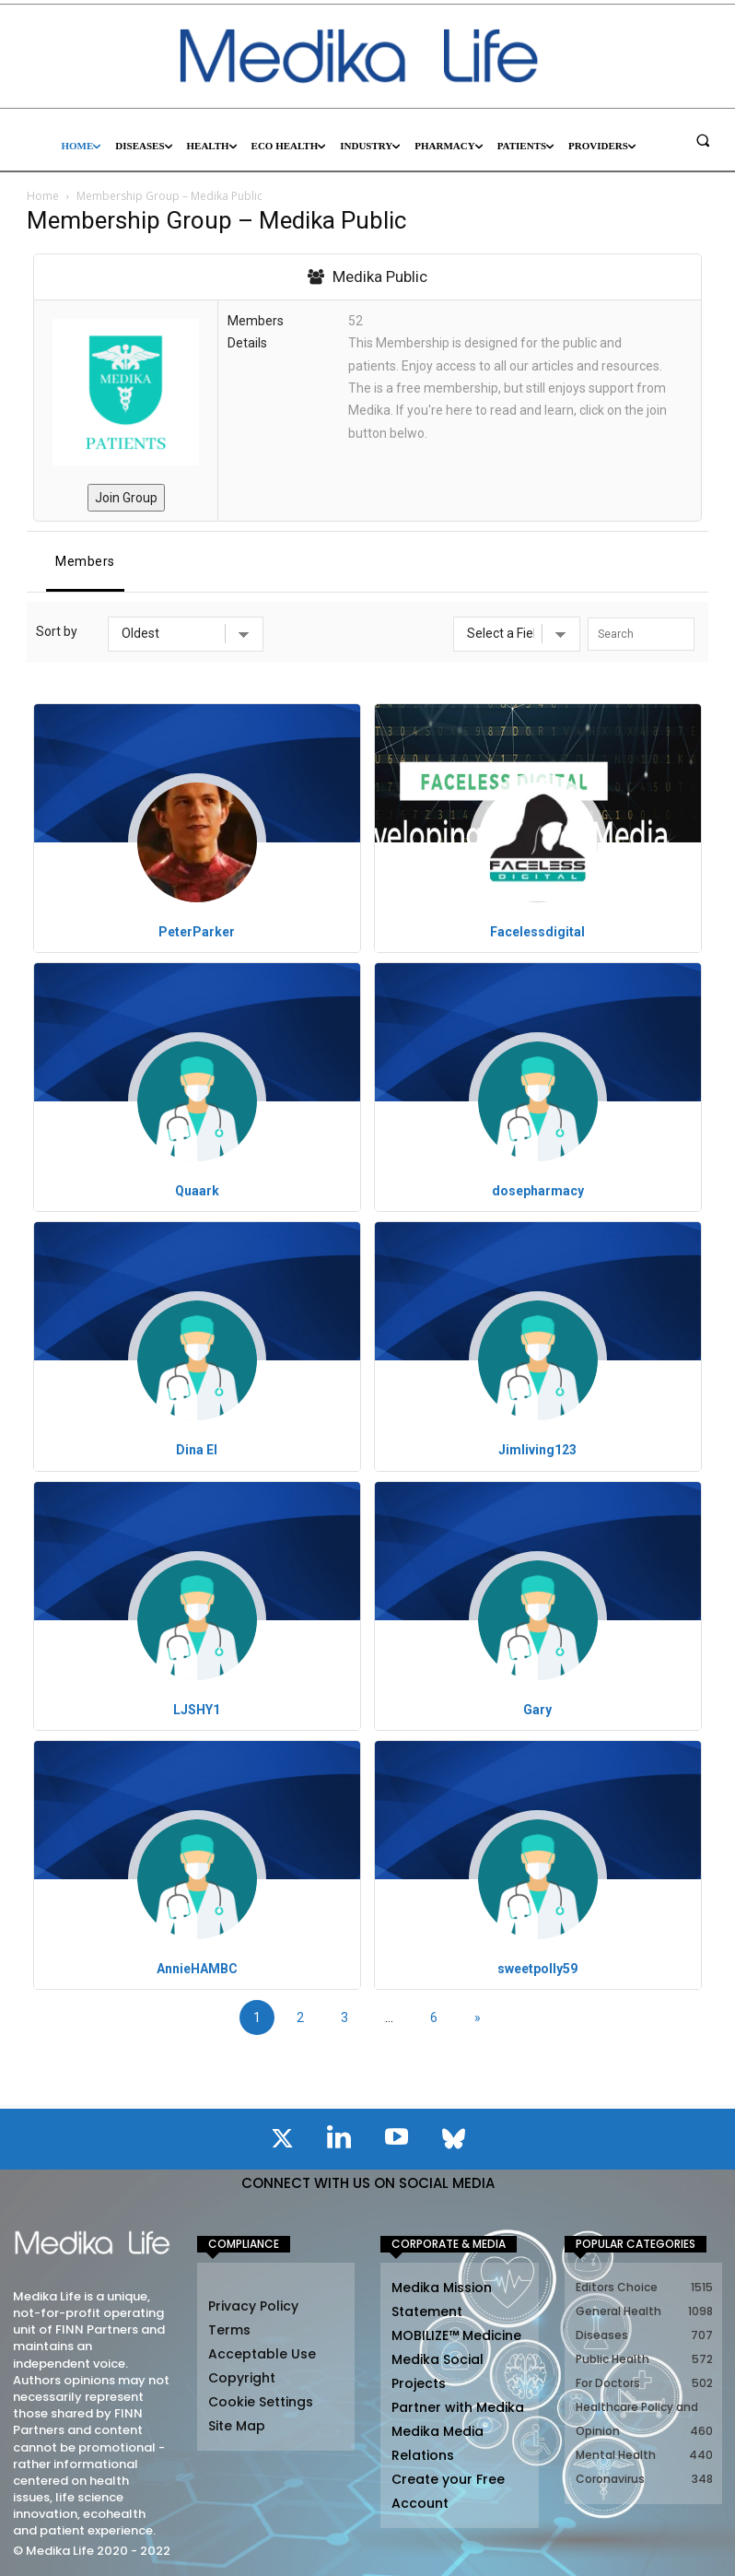 The height and width of the screenshot is (2576, 735). I want to click on [button], so click(702, 140).